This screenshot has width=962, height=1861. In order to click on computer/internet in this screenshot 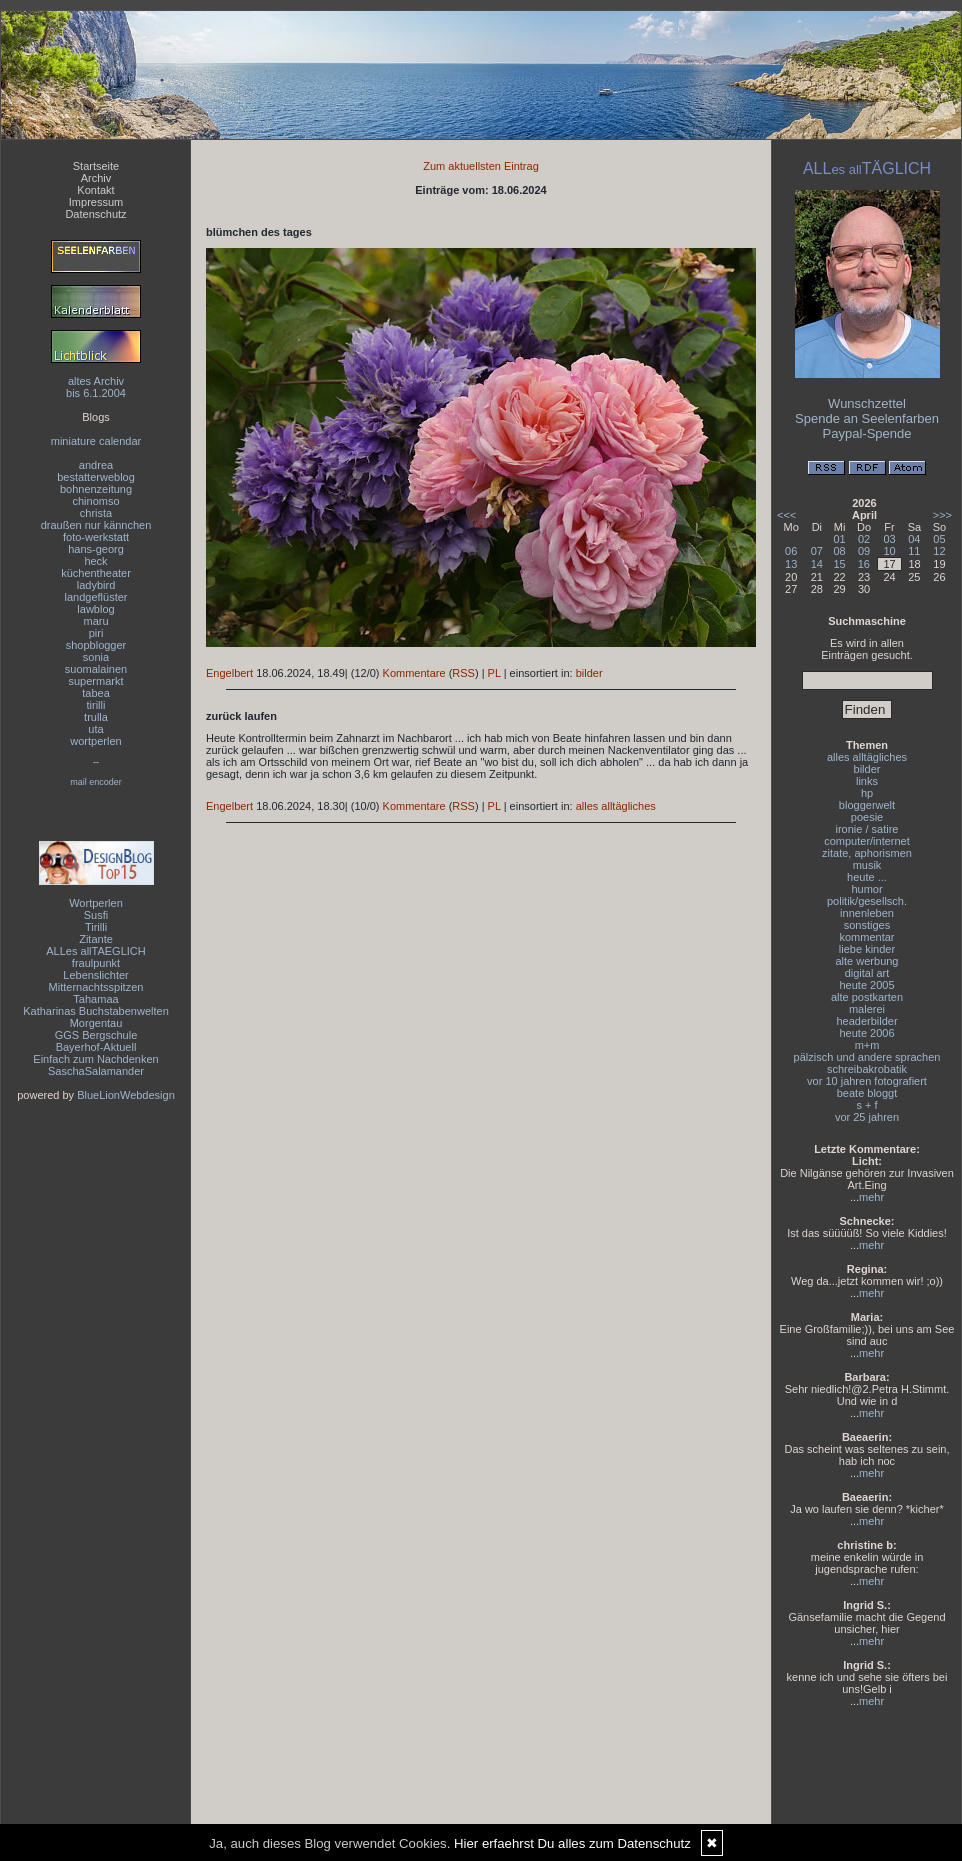, I will do `click(867, 841)`.